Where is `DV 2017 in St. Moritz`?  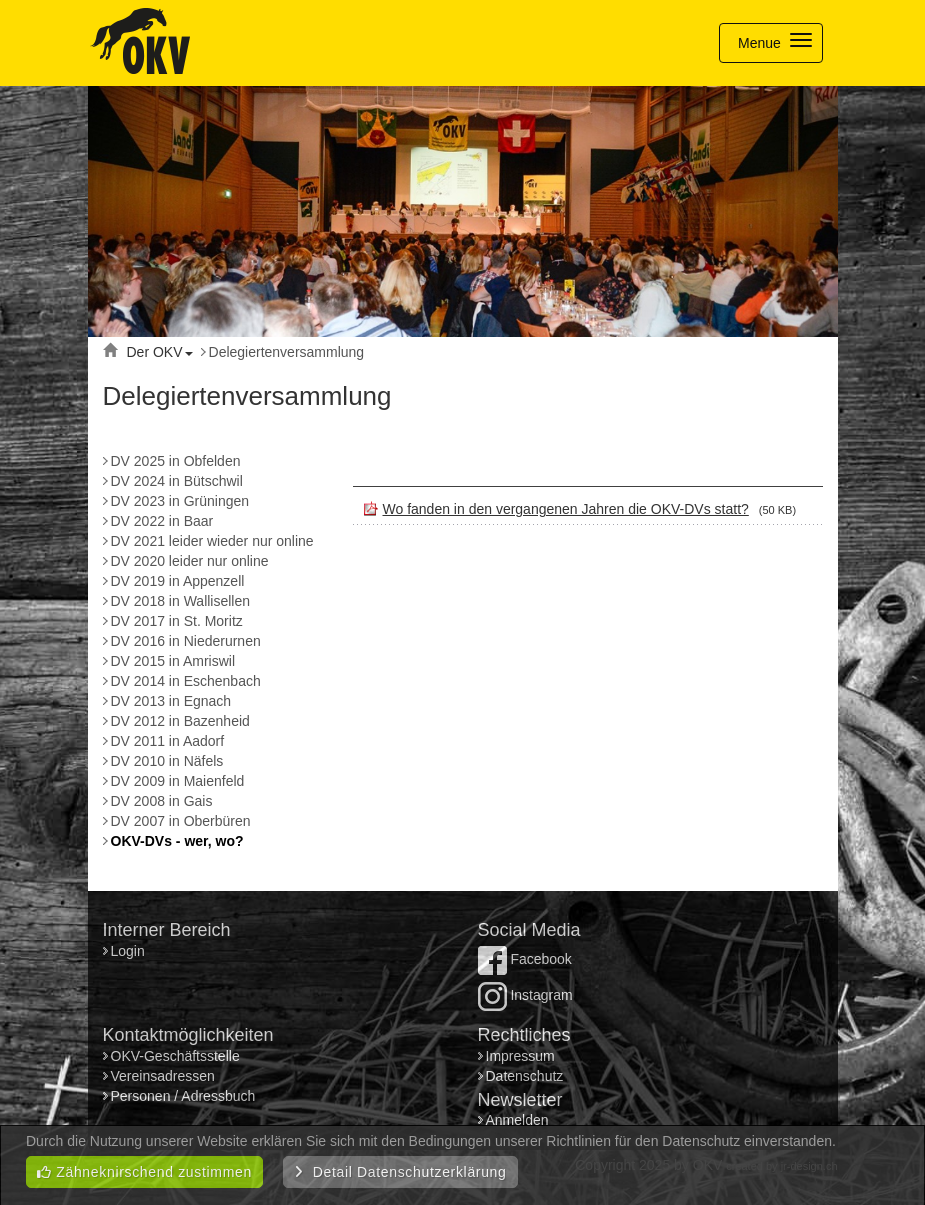
DV 2017 in St. Moritz is located at coordinates (177, 621).